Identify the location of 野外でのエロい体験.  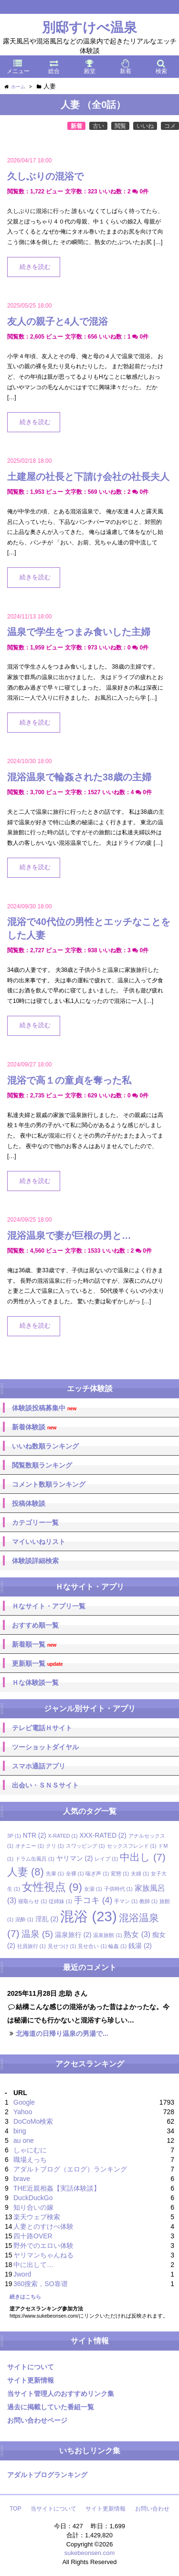
(43, 2245).